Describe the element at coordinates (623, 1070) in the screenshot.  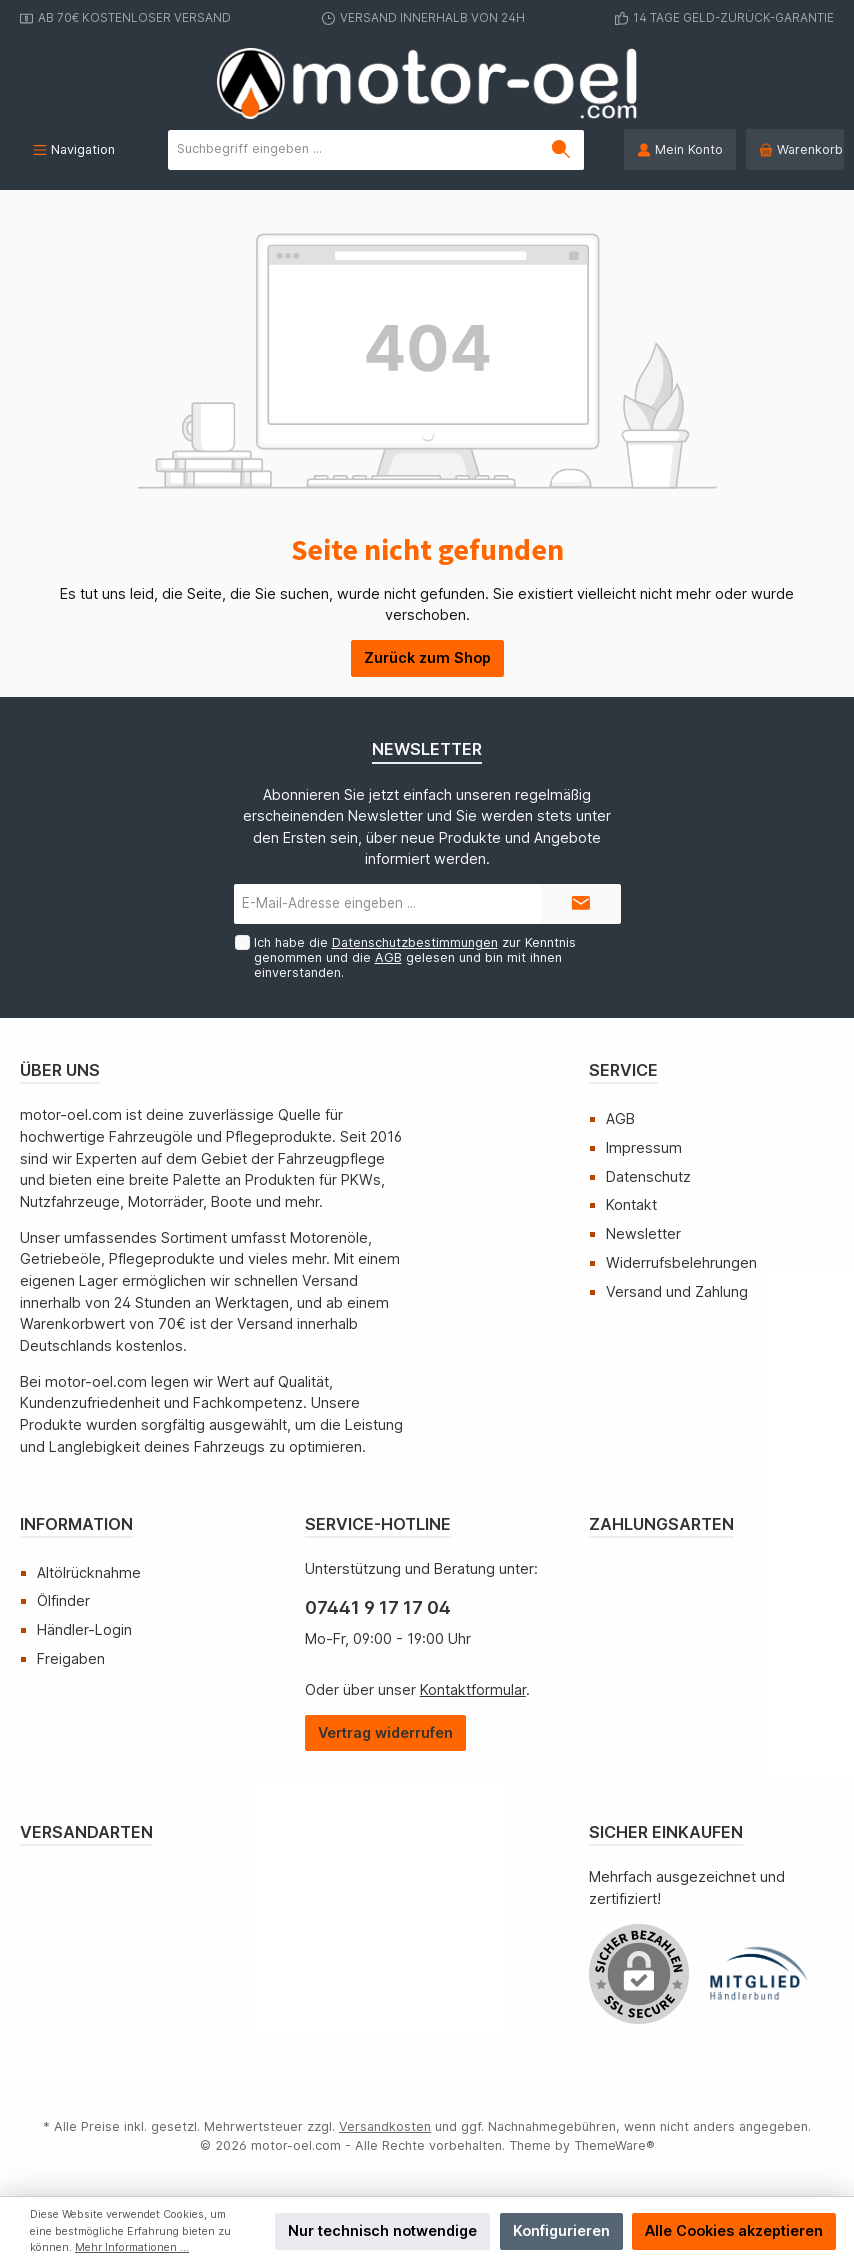
I see `Service` at that location.